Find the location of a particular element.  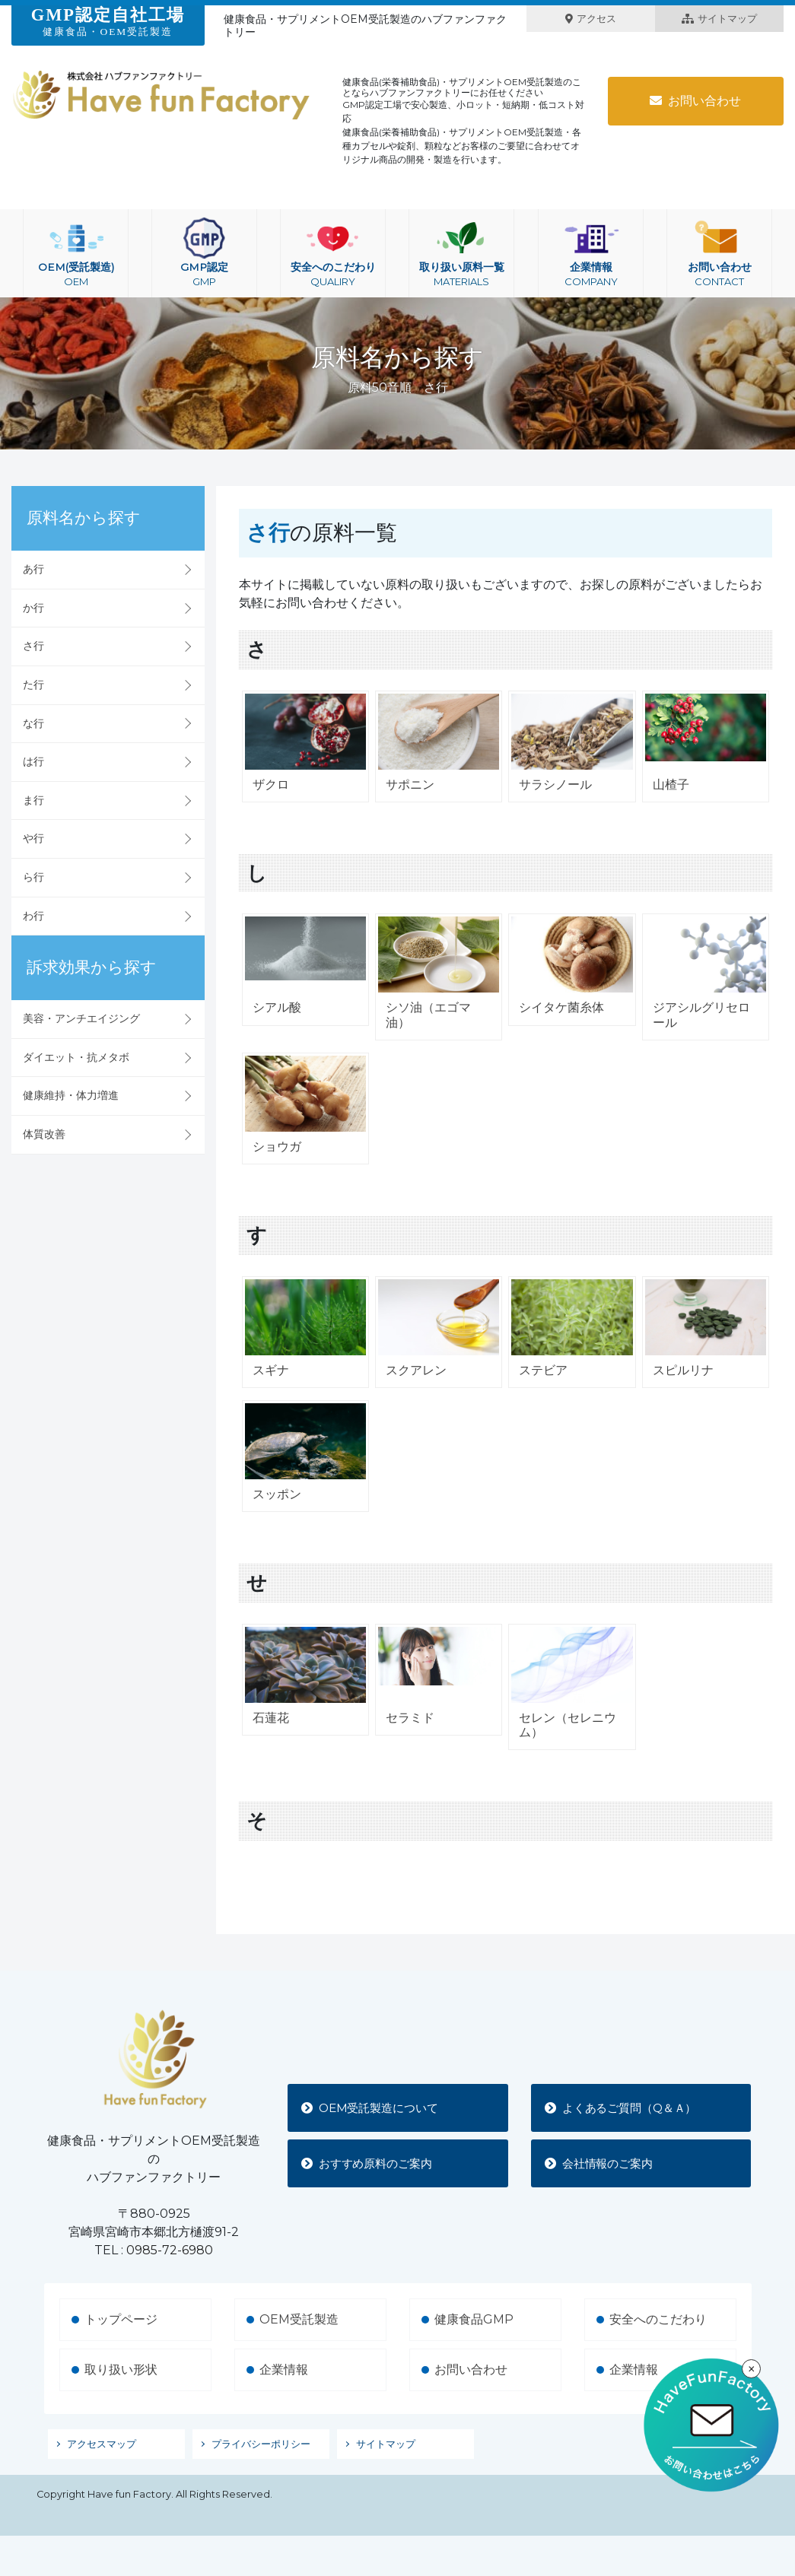

アクセスマップ is located at coordinates (101, 2444).